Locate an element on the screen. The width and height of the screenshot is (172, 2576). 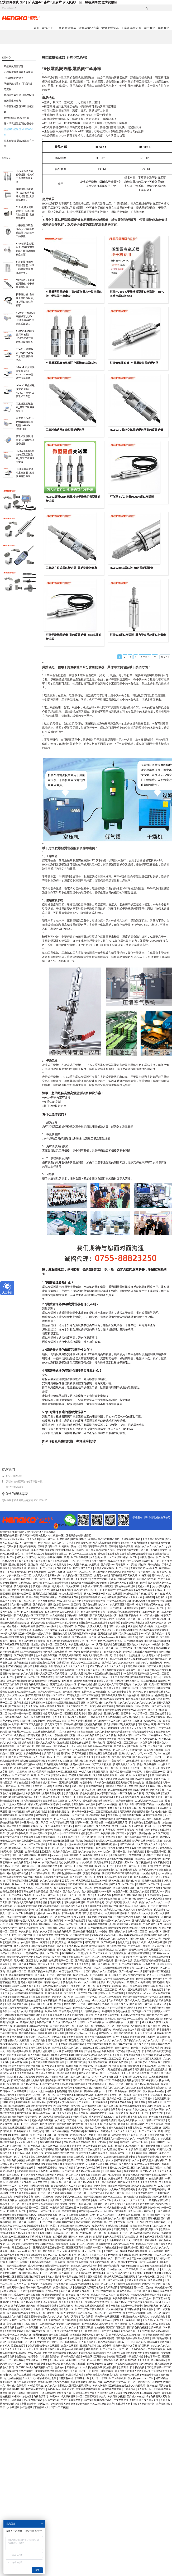
欧美高清hd18日本 is located at coordinates (14, 2389).